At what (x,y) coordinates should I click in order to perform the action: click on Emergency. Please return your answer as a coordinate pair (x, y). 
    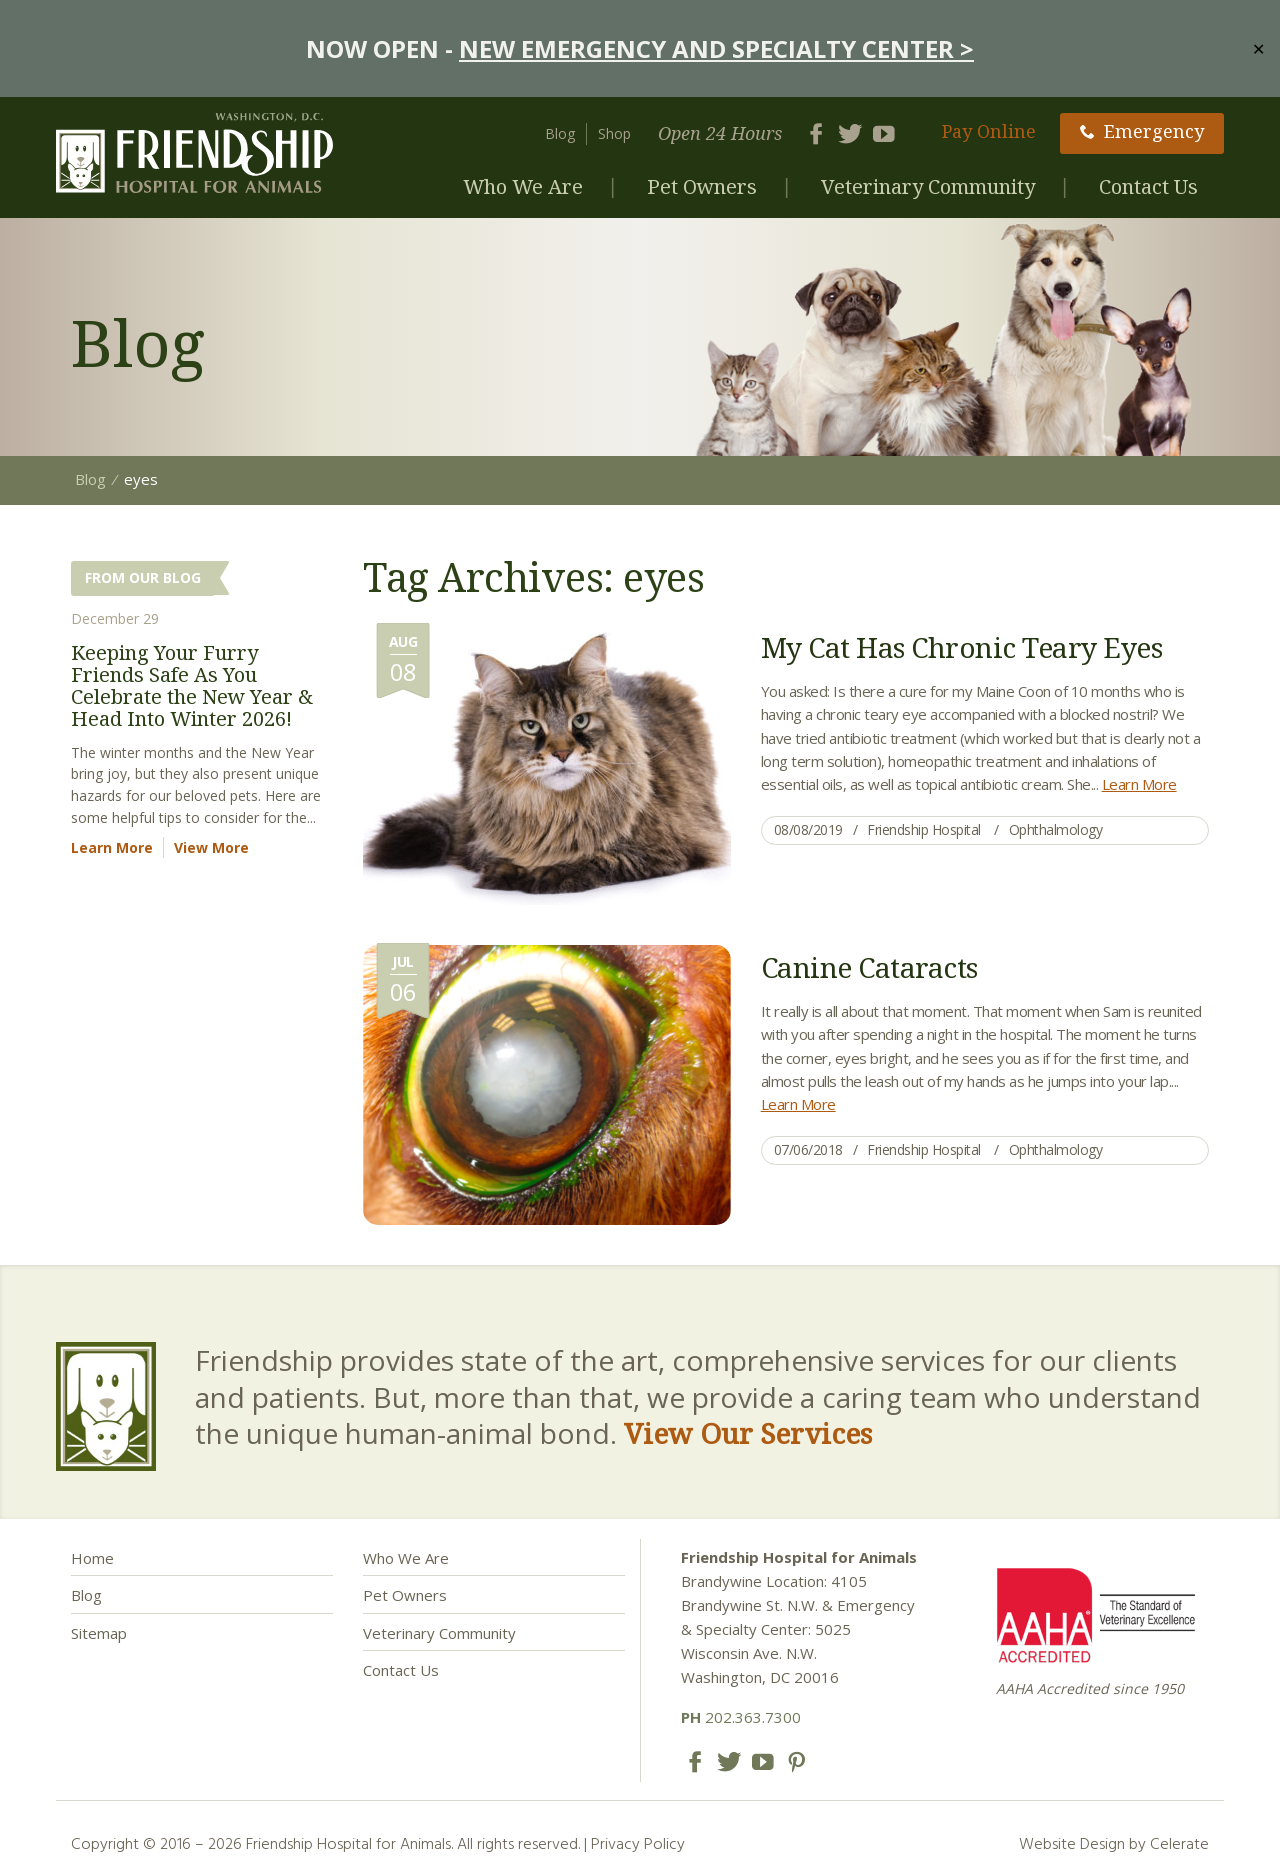
    Looking at the image, I should click on (1142, 131).